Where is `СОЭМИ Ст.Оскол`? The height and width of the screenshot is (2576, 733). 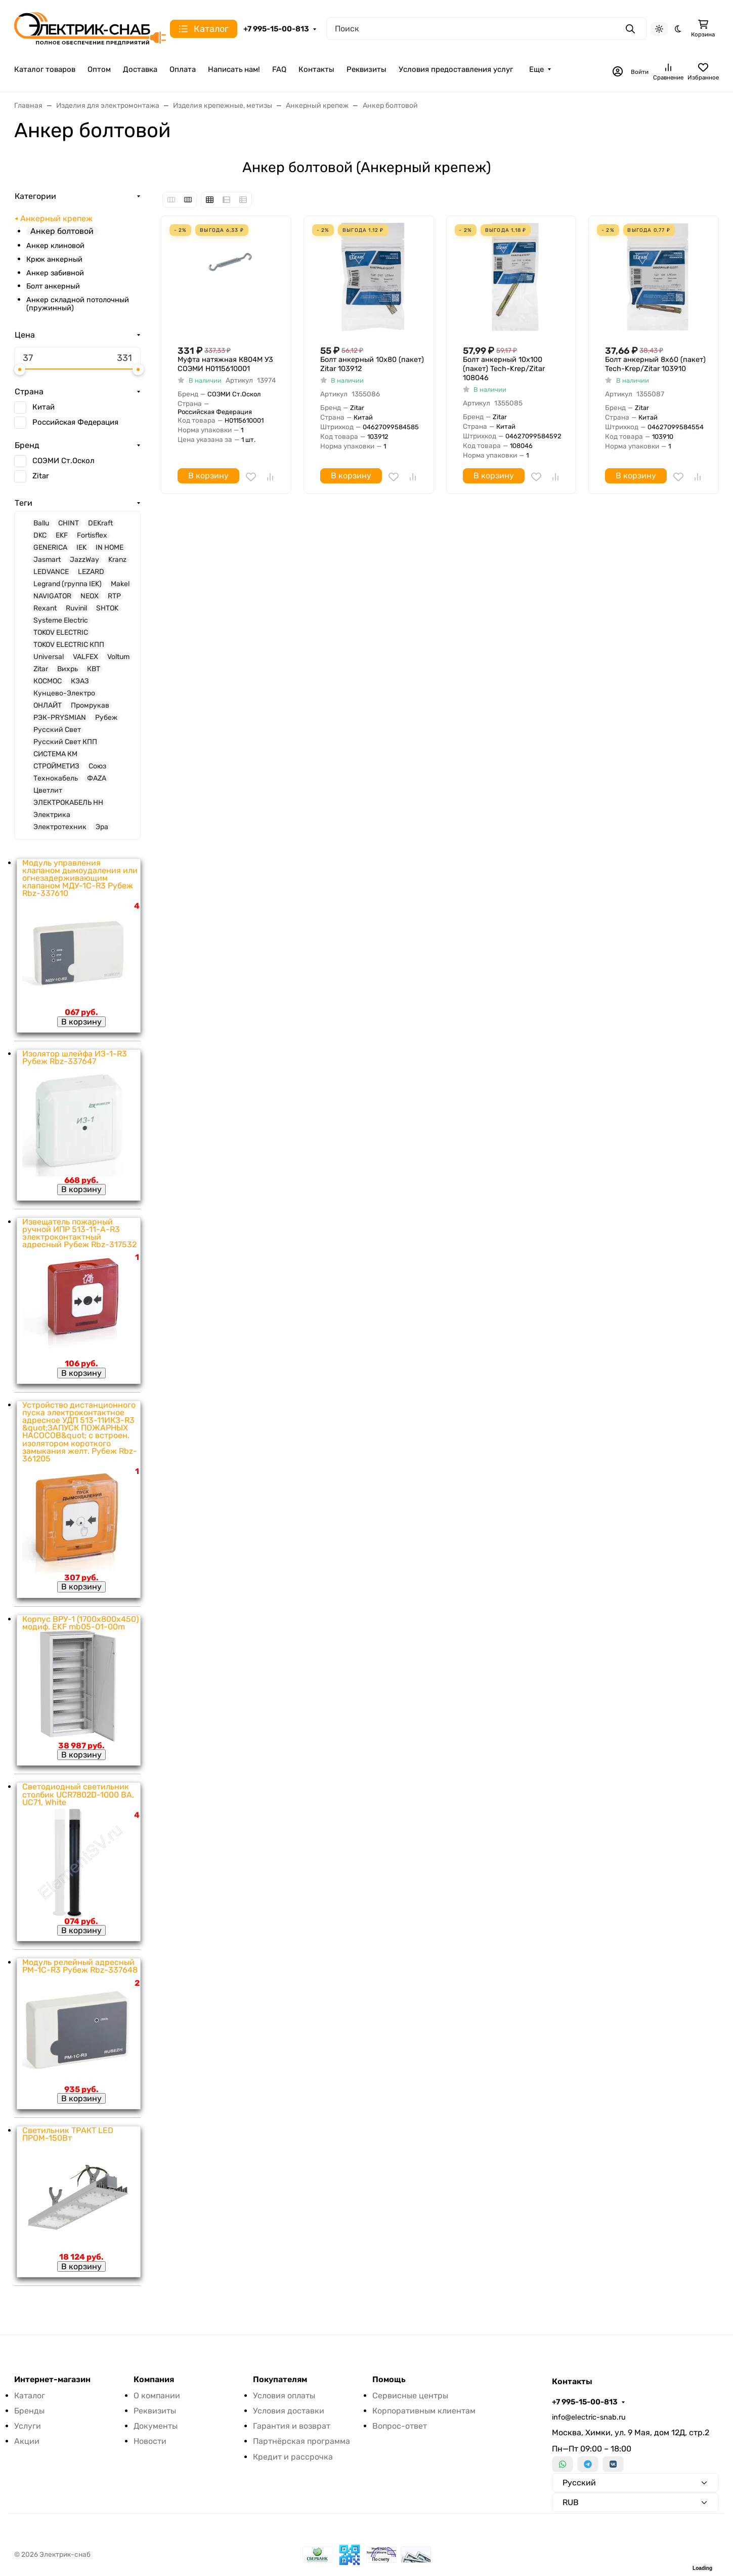
СОЭМИ Ст.Оскол is located at coordinates (63, 460).